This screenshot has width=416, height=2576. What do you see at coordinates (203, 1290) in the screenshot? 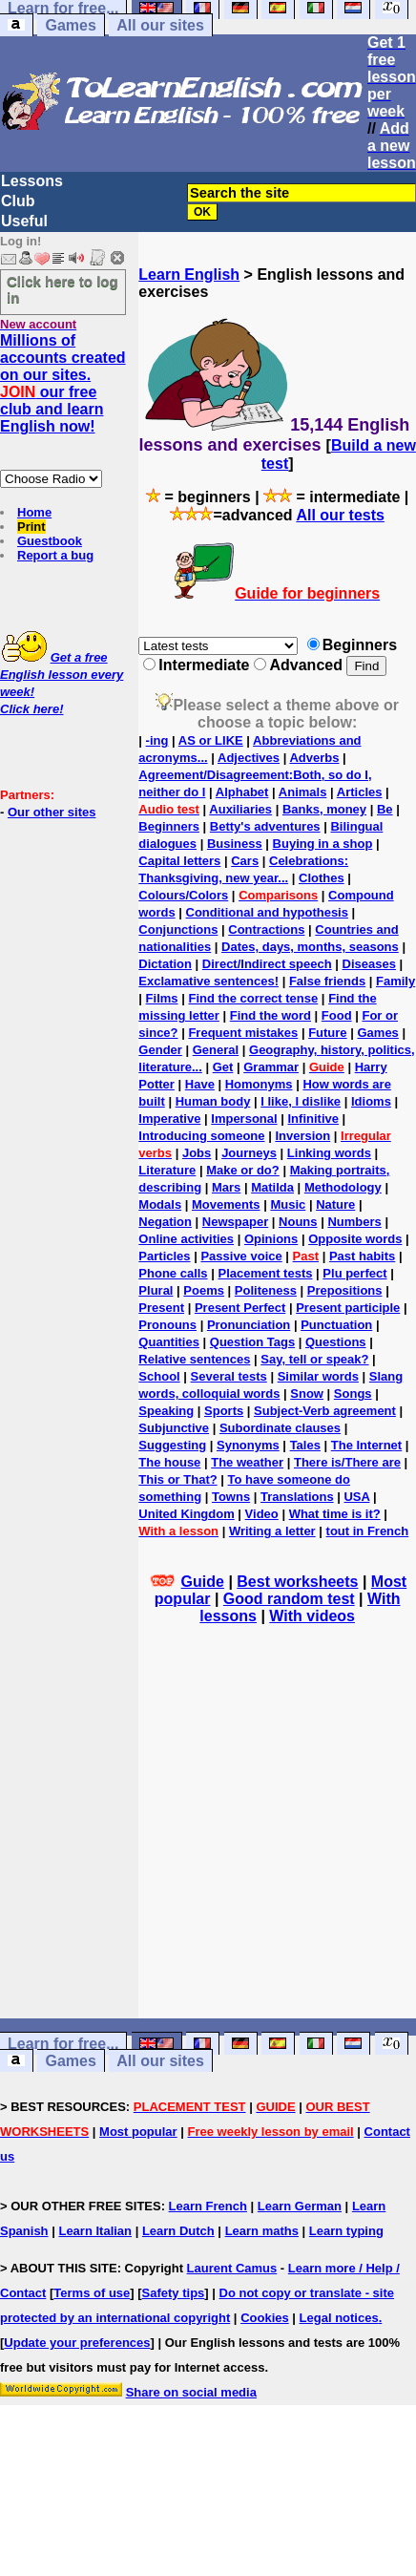
I see `Poems` at bounding box center [203, 1290].